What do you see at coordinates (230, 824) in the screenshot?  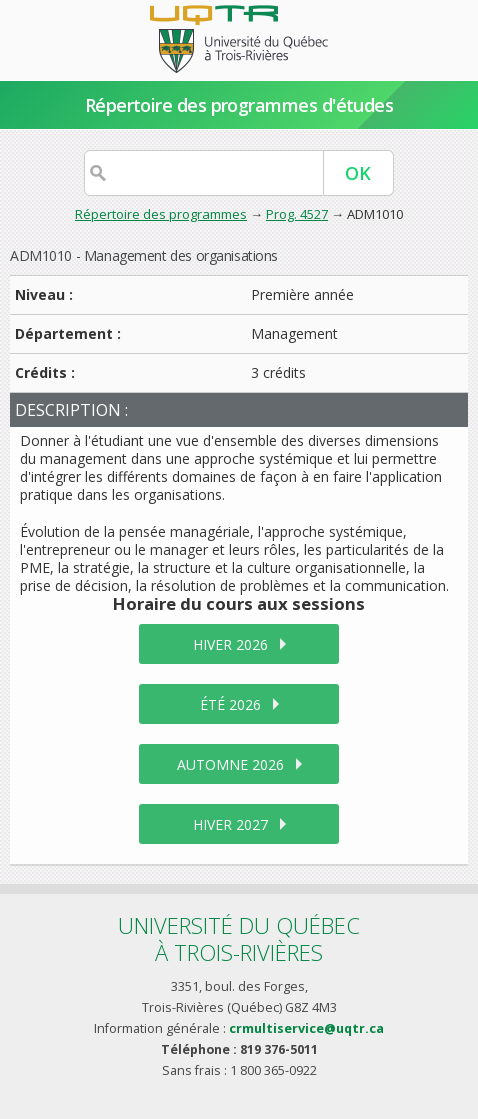 I see `hiver 2027` at bounding box center [230, 824].